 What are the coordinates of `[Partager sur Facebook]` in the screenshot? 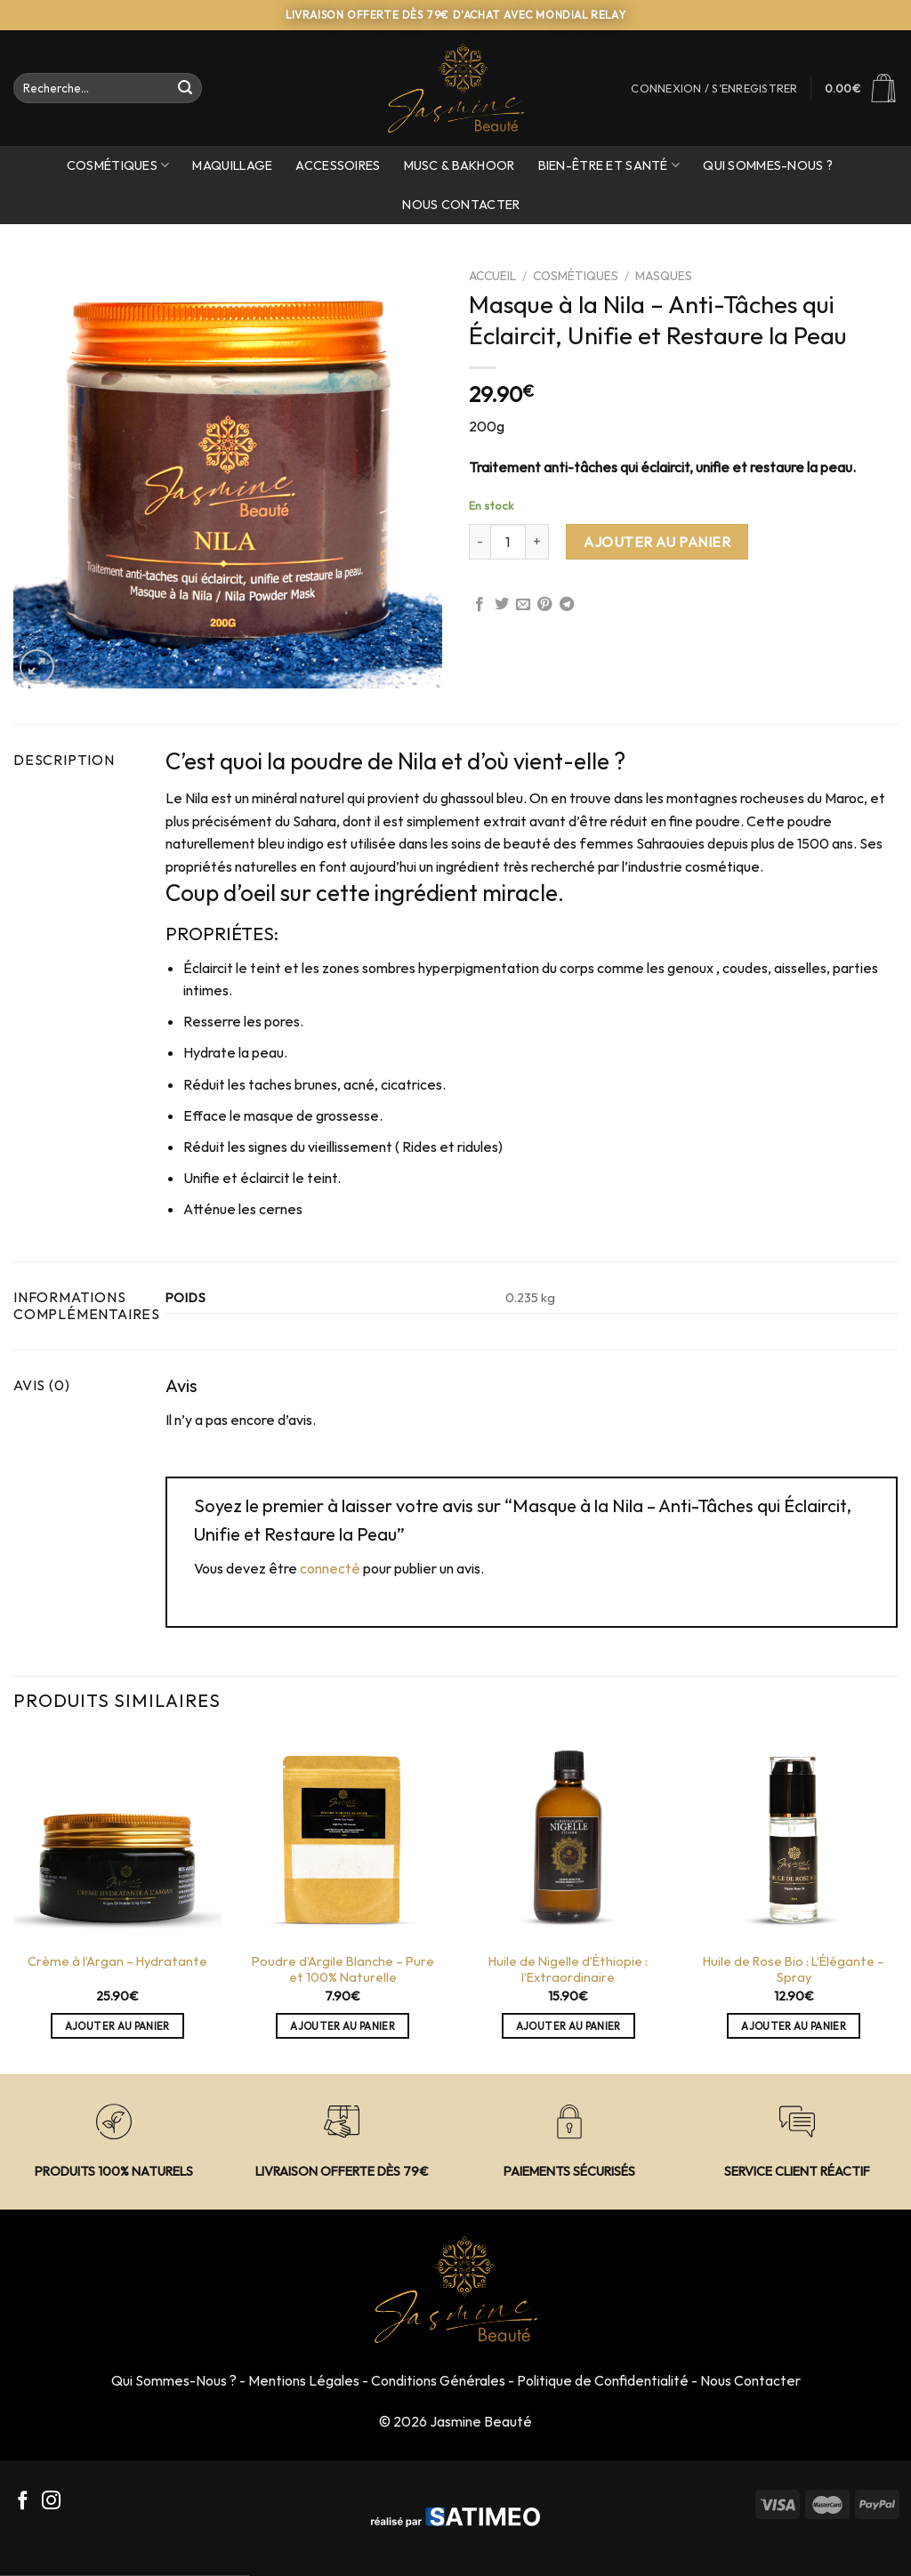 It's located at (479, 605).